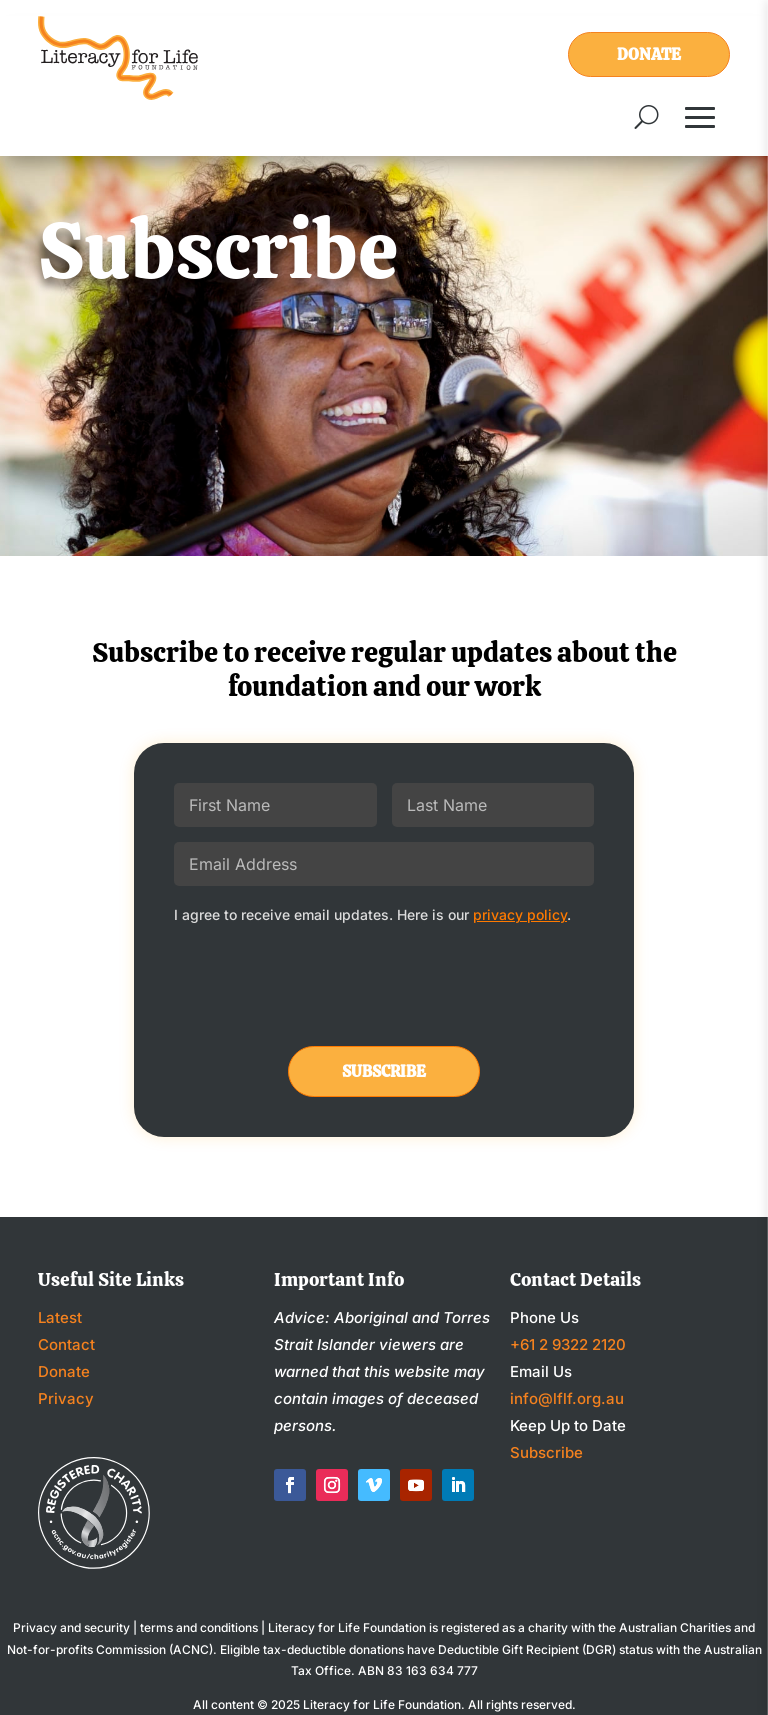 The width and height of the screenshot is (768, 1715). What do you see at coordinates (649, 54) in the screenshot?
I see `Donate` at bounding box center [649, 54].